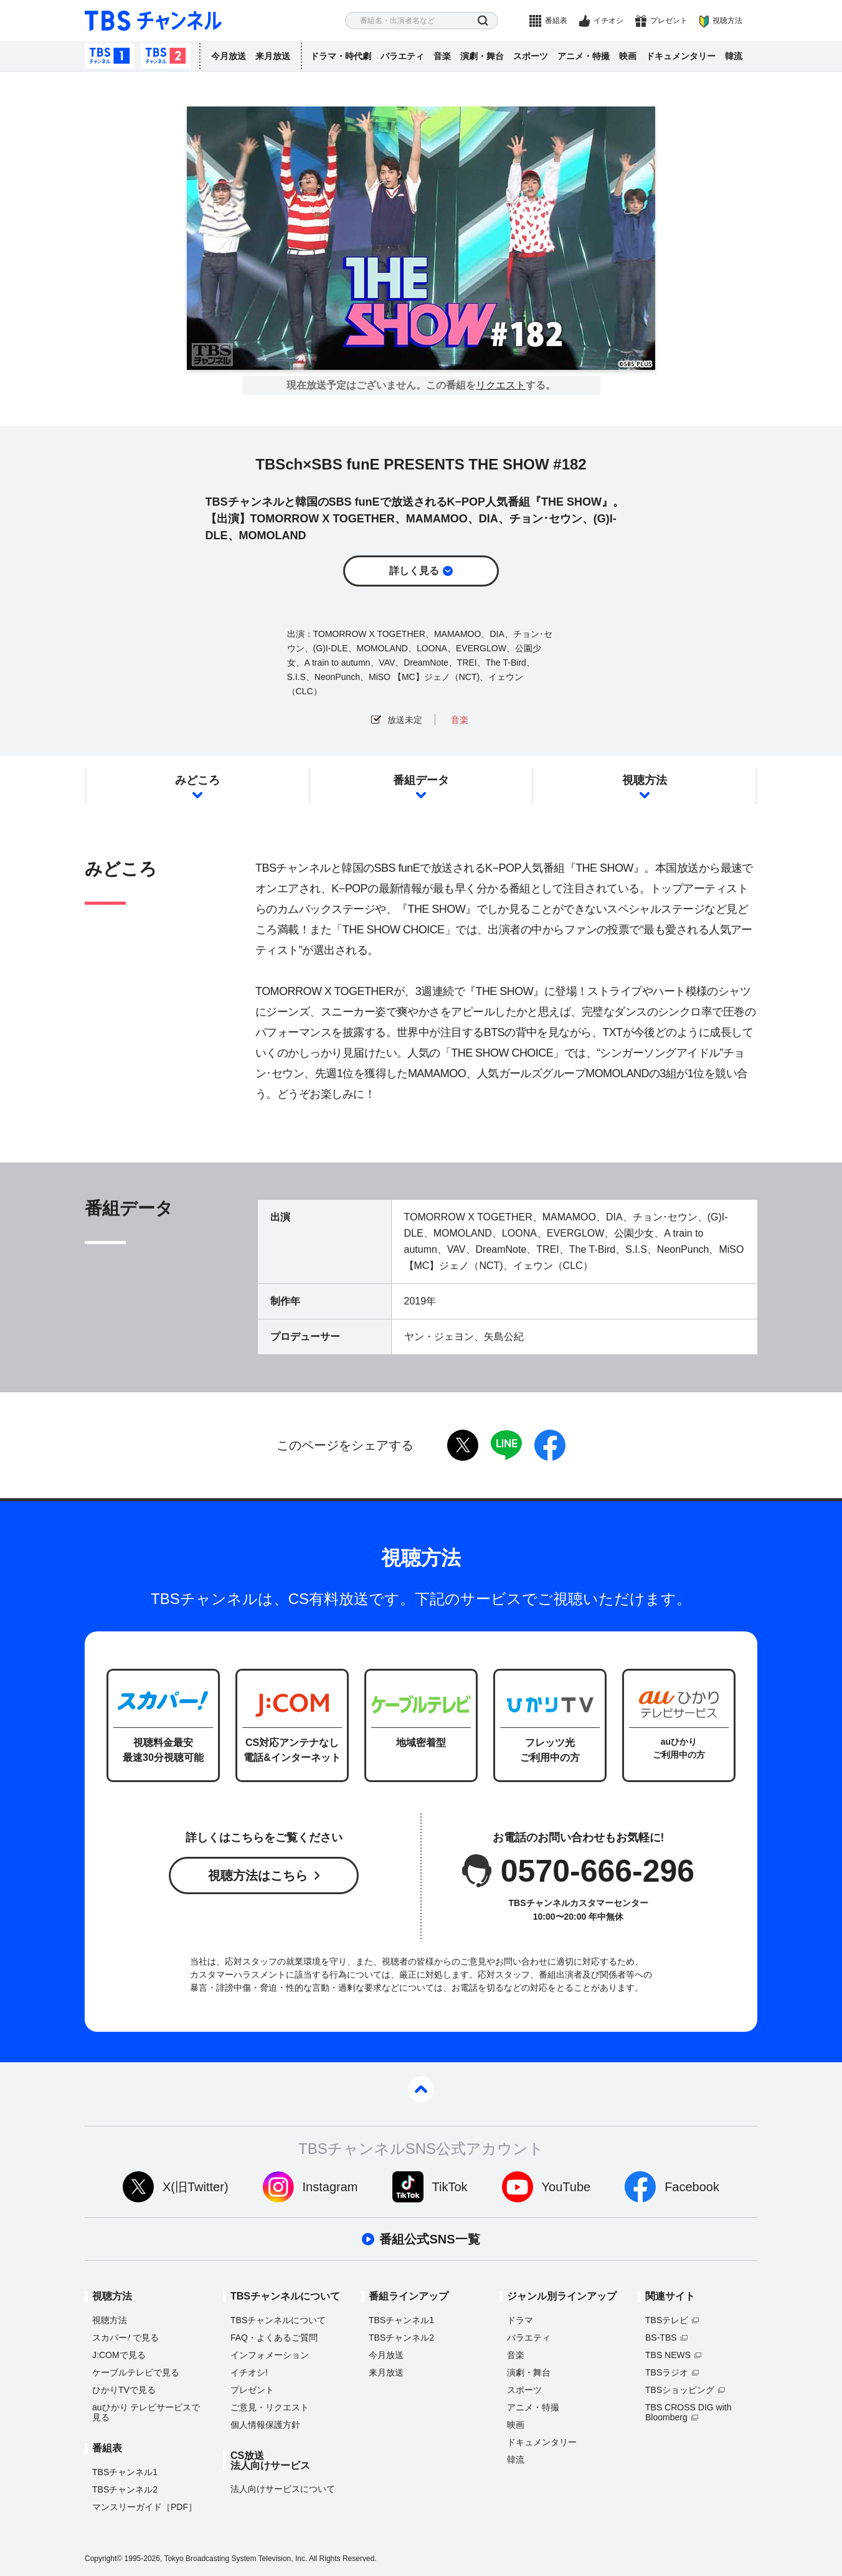 Image resolution: width=842 pixels, height=2576 pixels. What do you see at coordinates (103, 2558) in the screenshot?
I see `Copyright©` at bounding box center [103, 2558].